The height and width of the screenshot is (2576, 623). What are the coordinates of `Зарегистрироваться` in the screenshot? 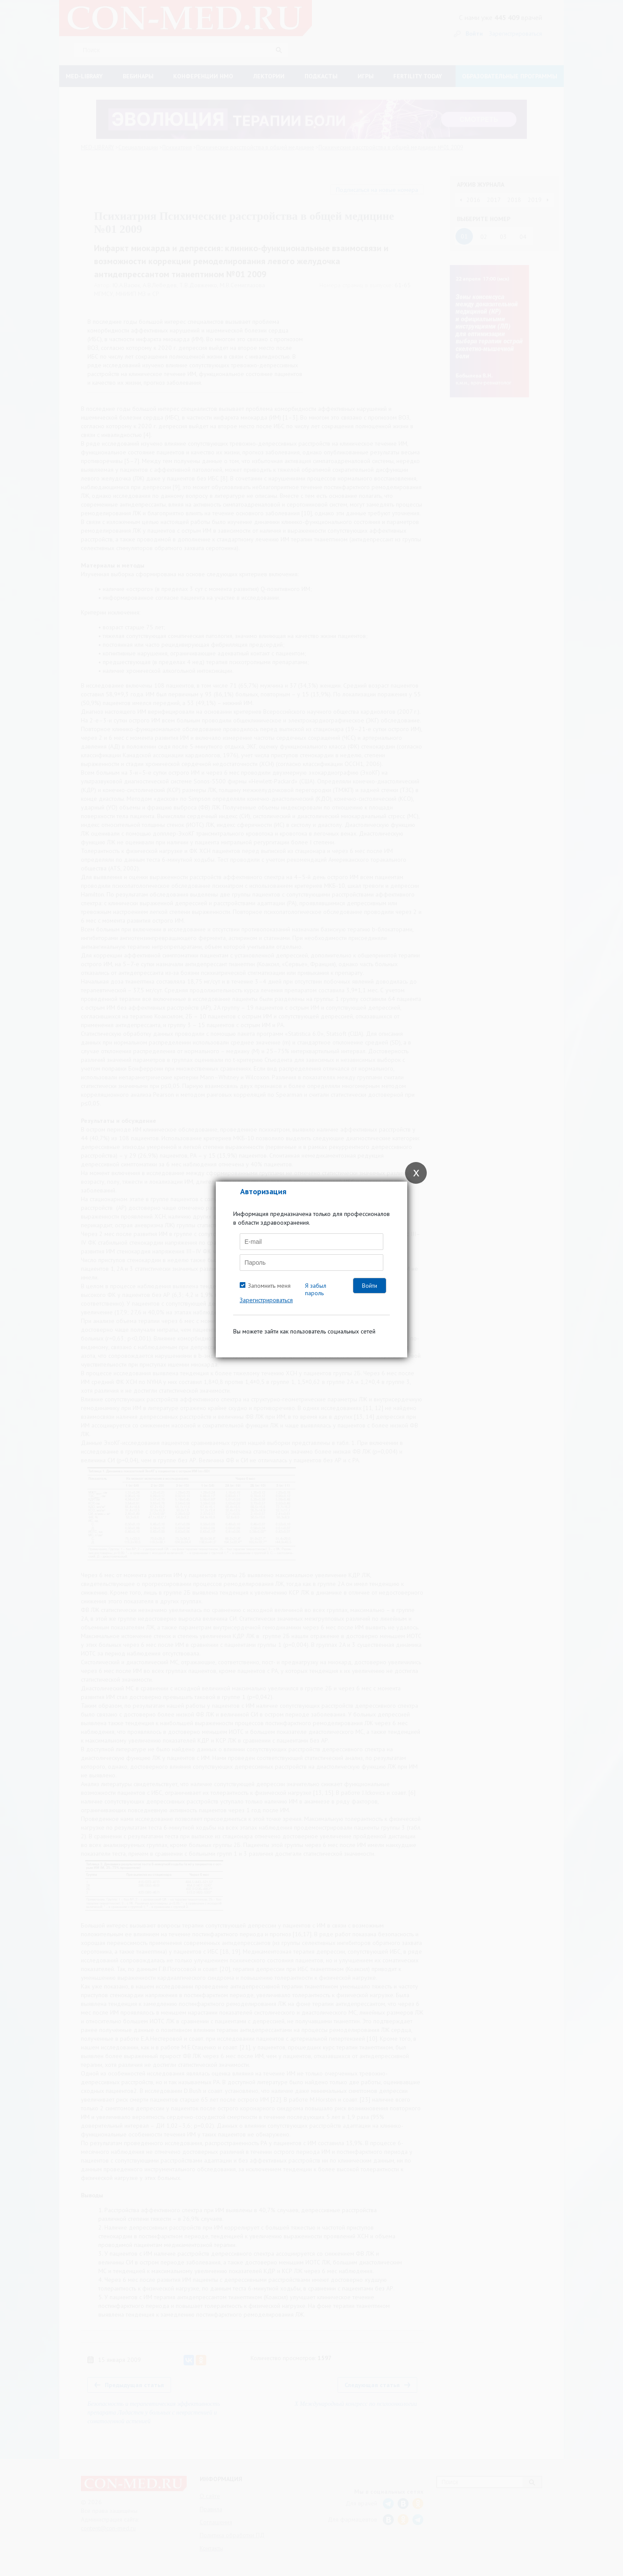 It's located at (266, 1300).